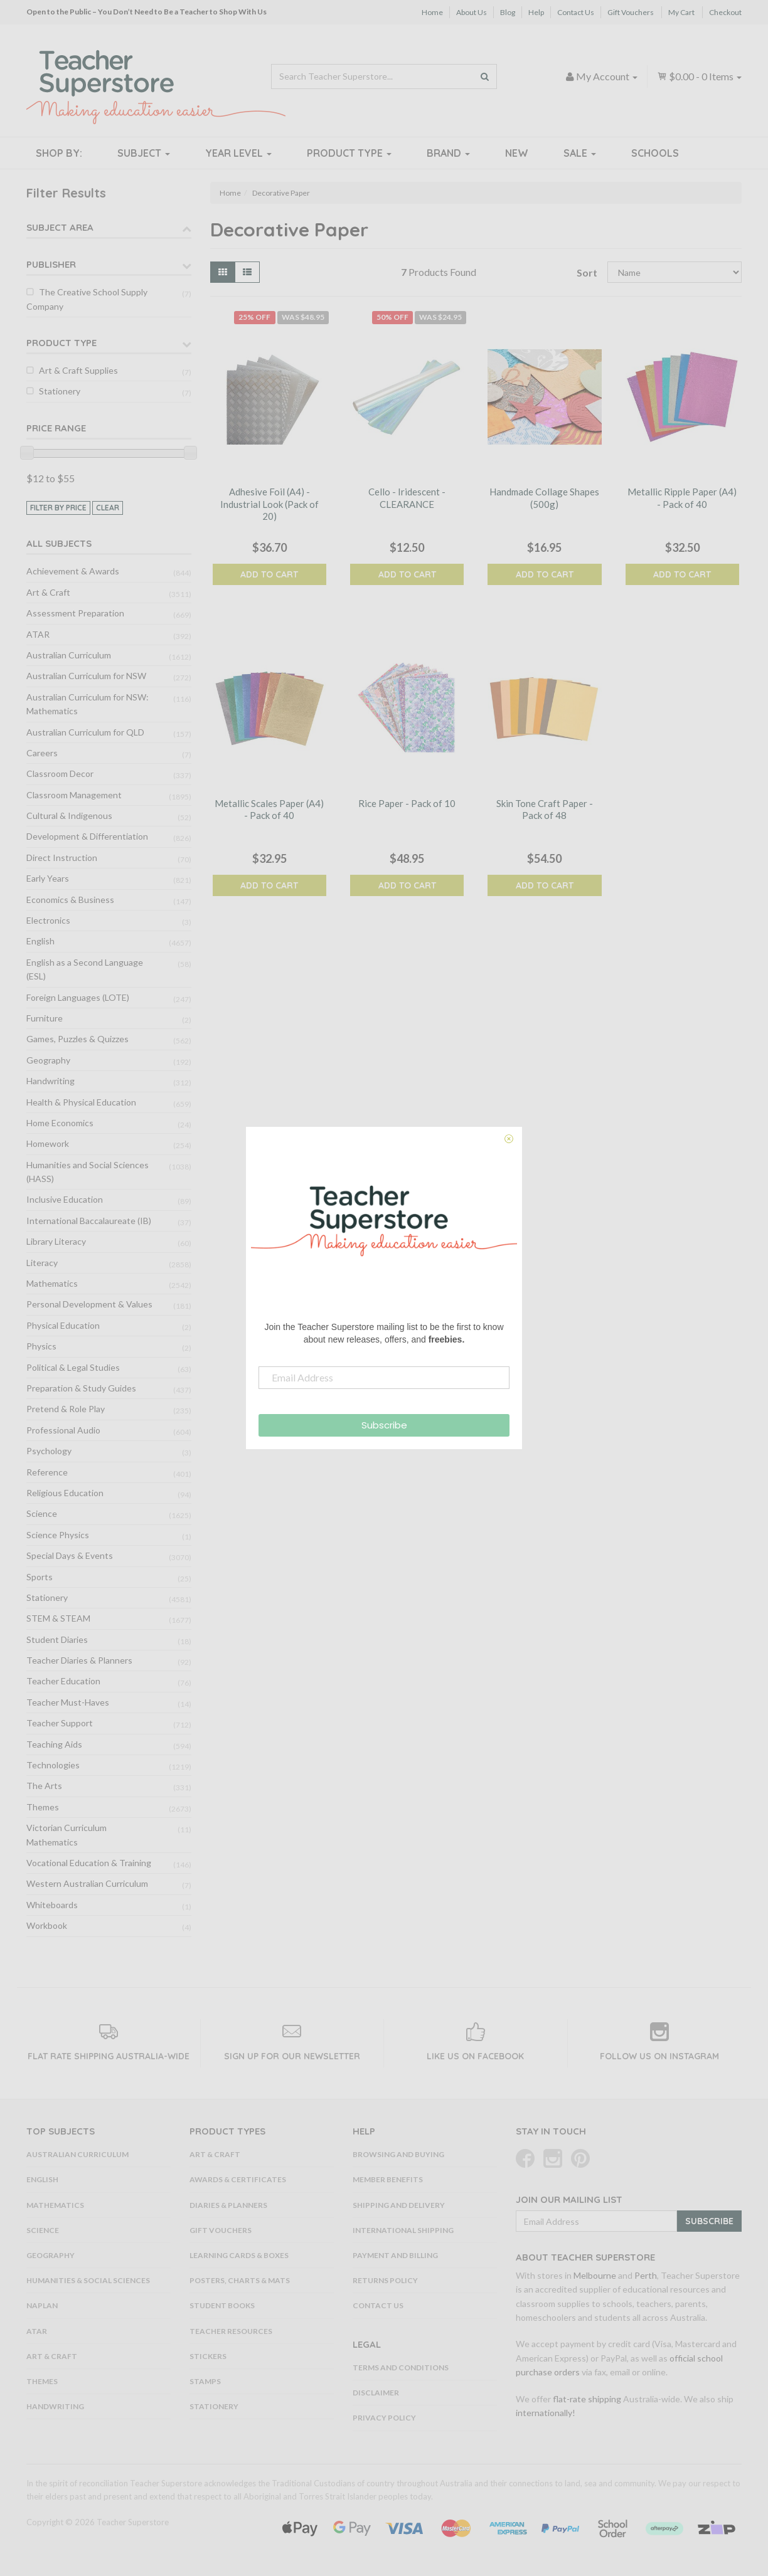  What do you see at coordinates (237, 2179) in the screenshot?
I see `Awards & Certificates` at bounding box center [237, 2179].